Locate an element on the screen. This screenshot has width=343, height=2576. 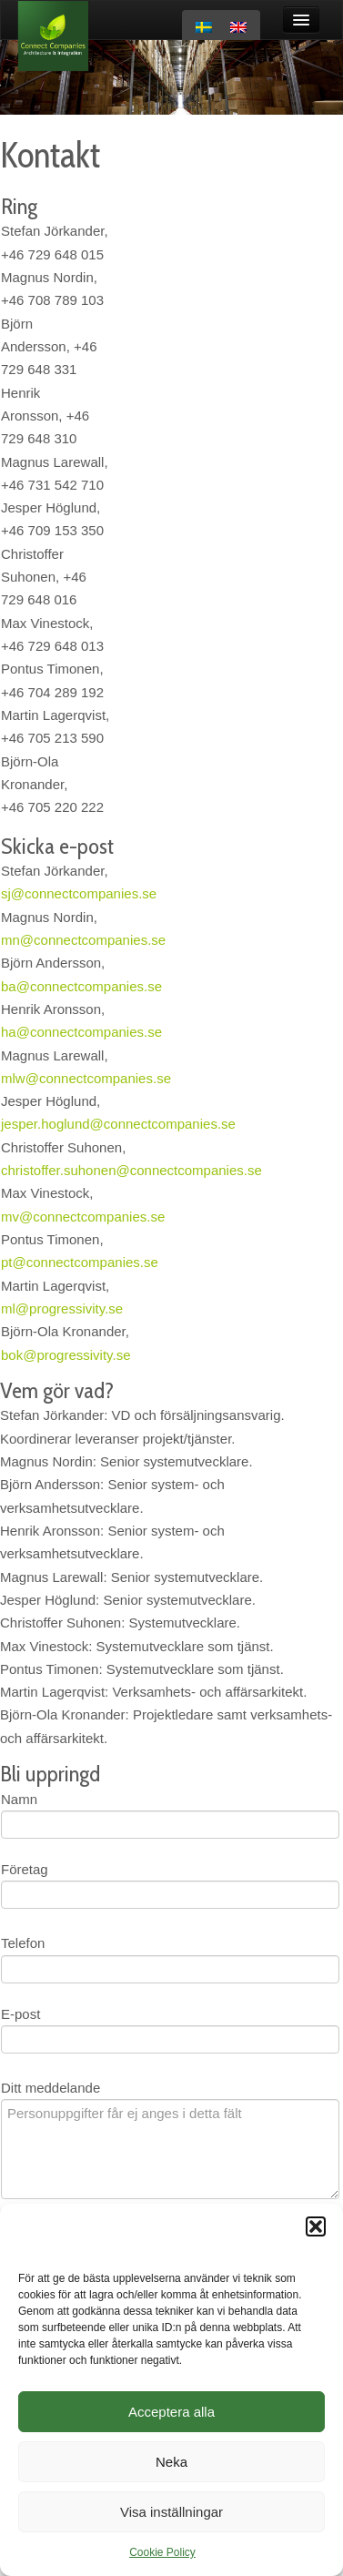
Namn is located at coordinates (19, 1799).